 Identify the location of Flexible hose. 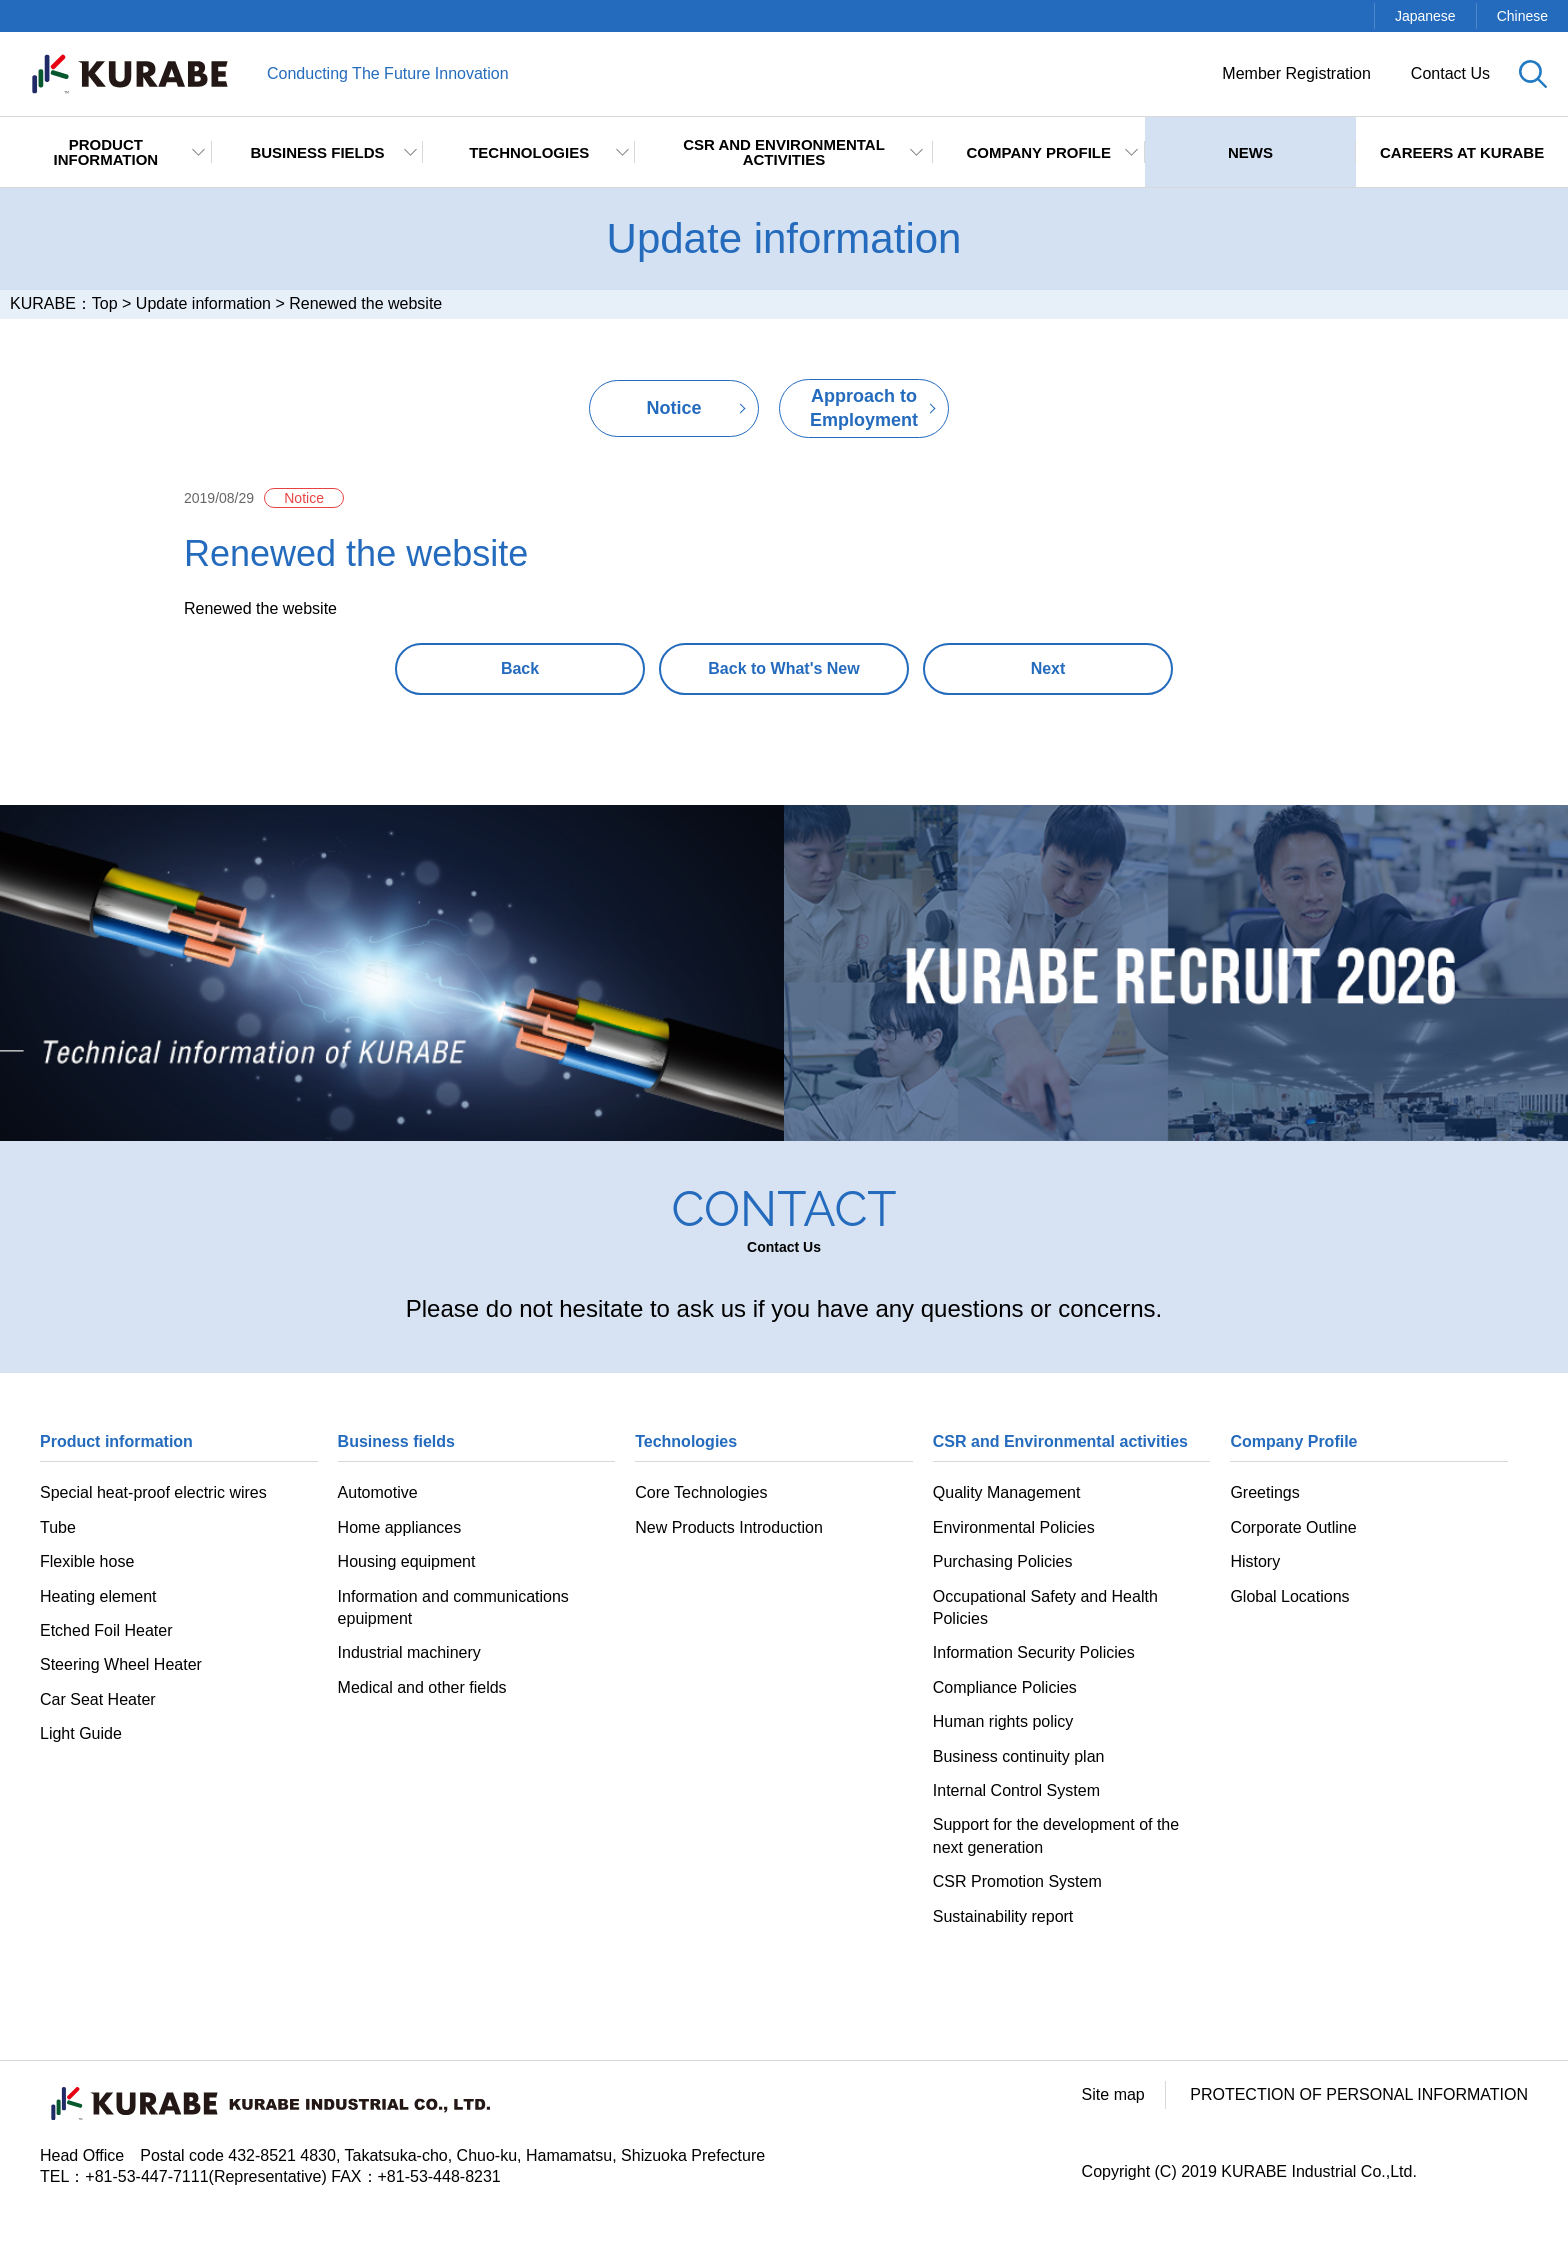
(87, 1561).